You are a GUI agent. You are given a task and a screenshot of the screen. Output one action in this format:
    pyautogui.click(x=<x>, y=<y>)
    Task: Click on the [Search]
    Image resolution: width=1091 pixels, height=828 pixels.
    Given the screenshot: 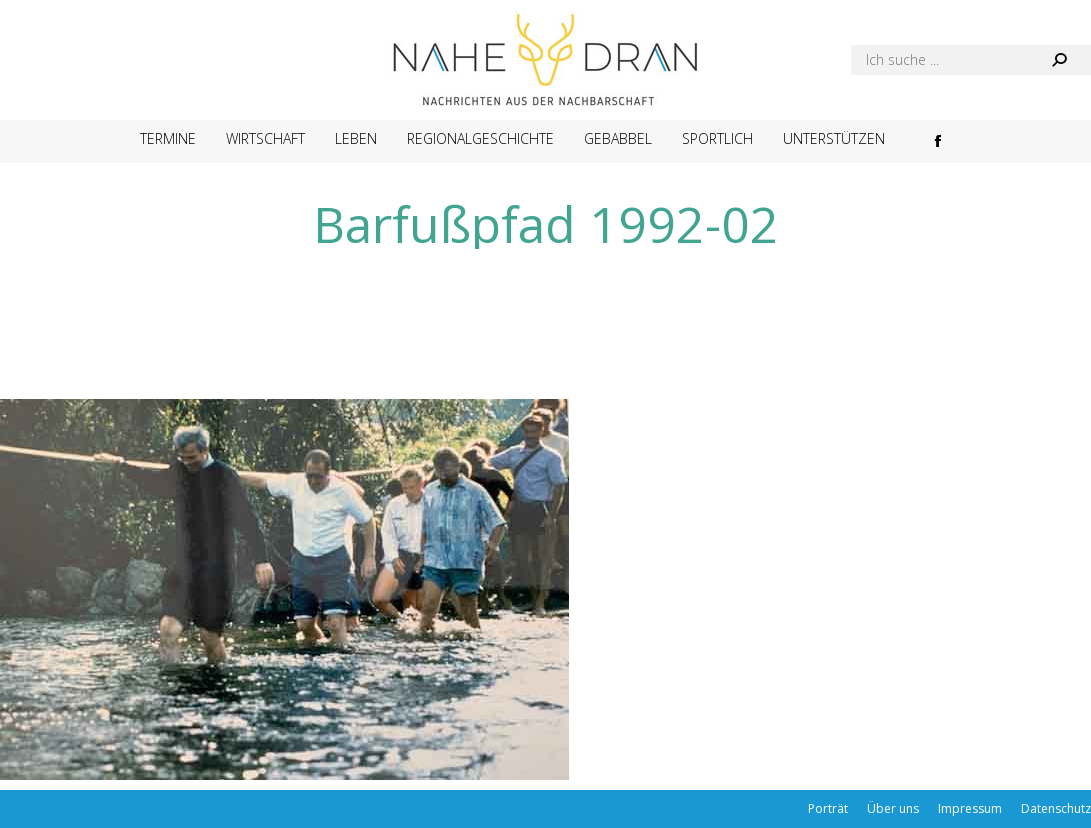 What is the action you would take?
    pyautogui.click(x=971, y=60)
    